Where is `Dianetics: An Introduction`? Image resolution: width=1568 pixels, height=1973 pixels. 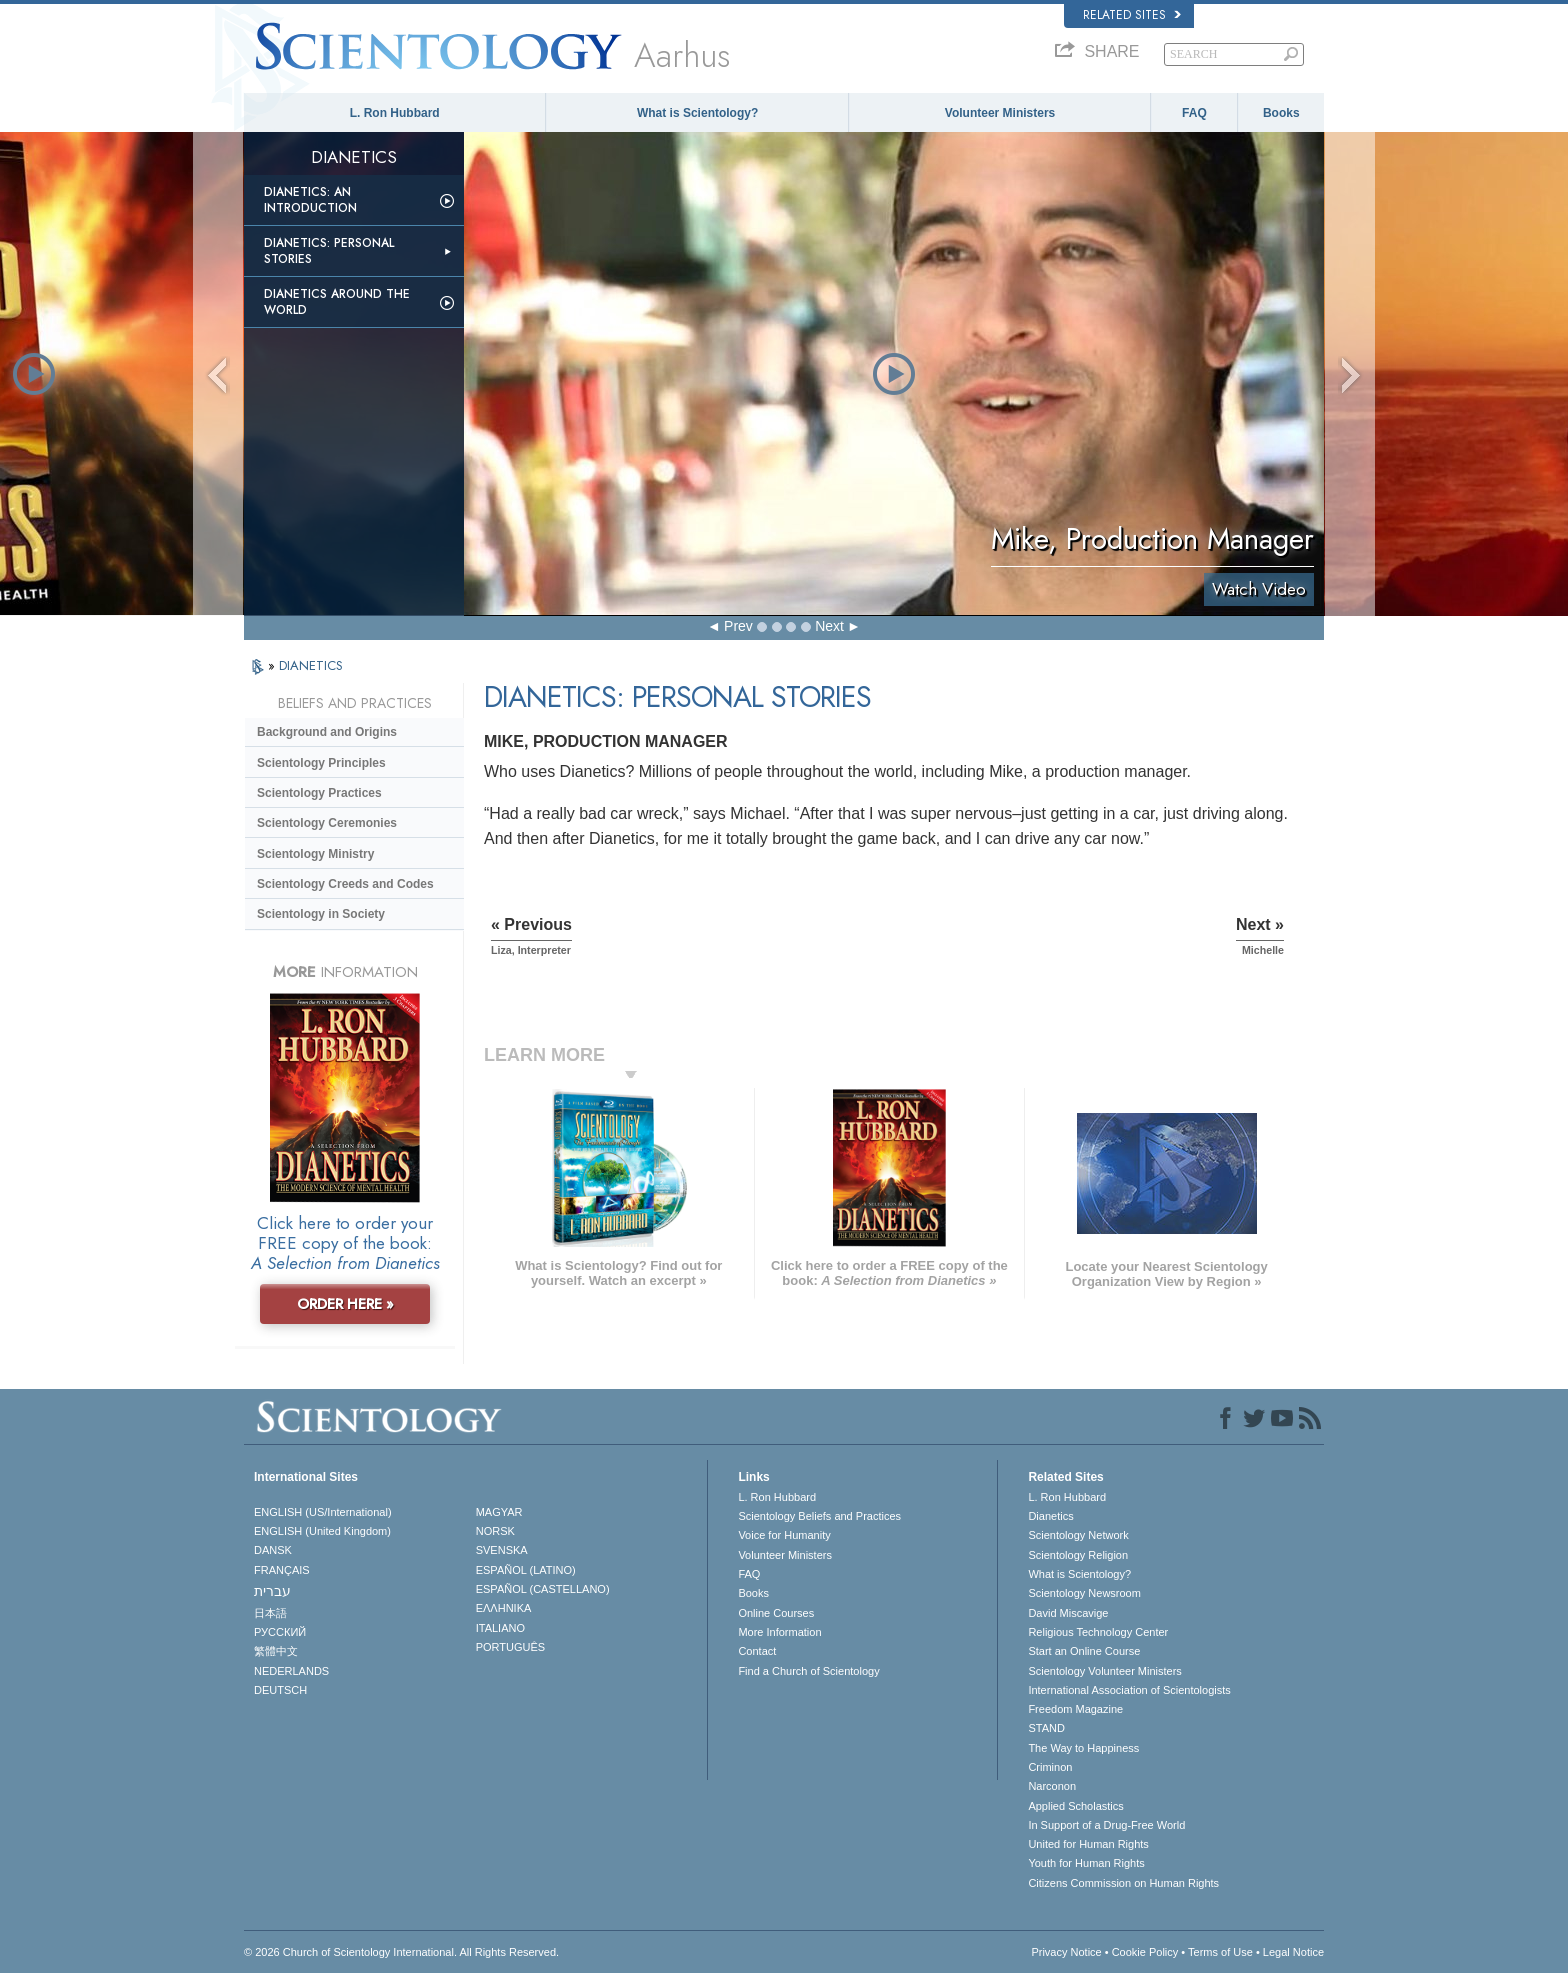
Dianetics: An Introduction is located at coordinates (310, 200).